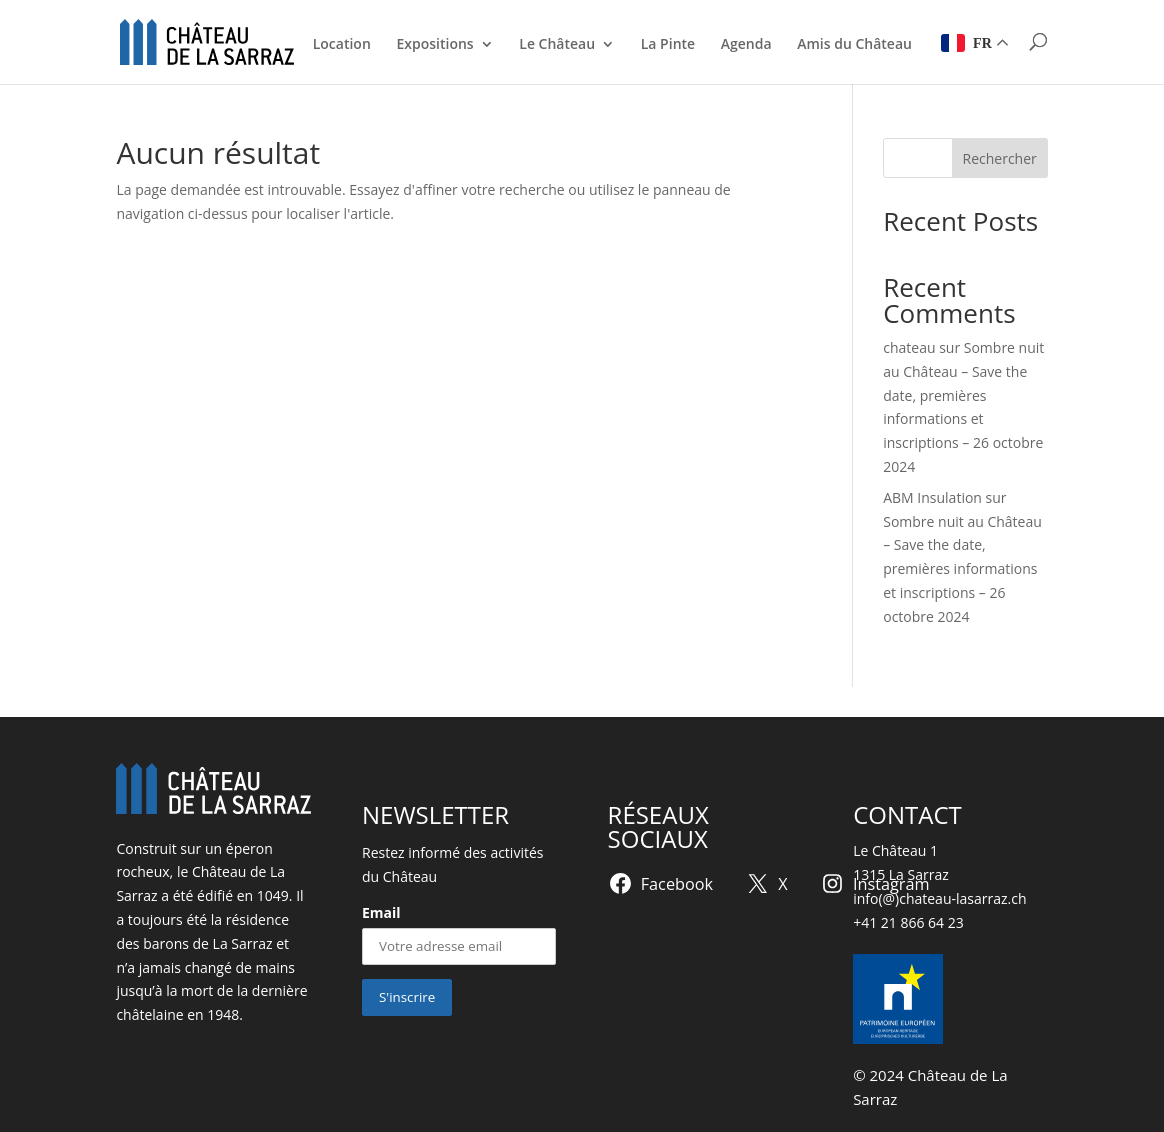 This screenshot has height=1132, width=1164. Describe the element at coordinates (932, 497) in the screenshot. I see `ABM Insulation` at that location.